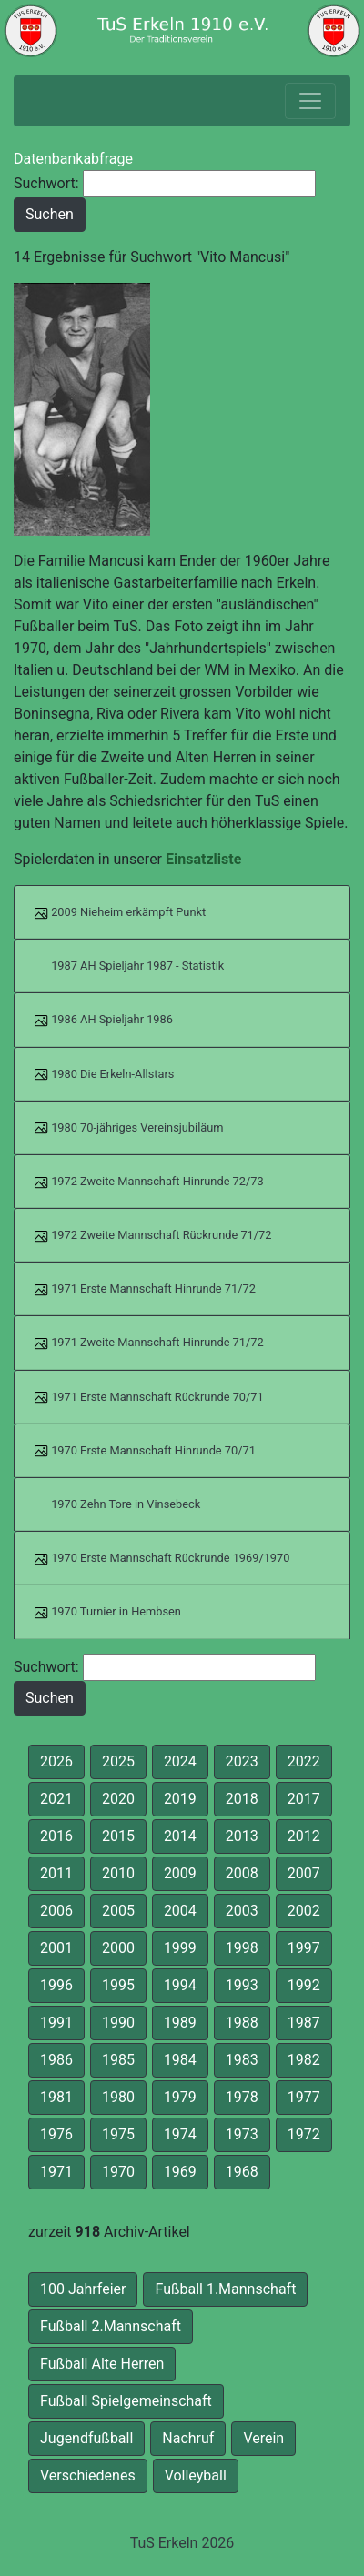 The image size is (364, 2576). I want to click on 2015, so click(118, 1836).